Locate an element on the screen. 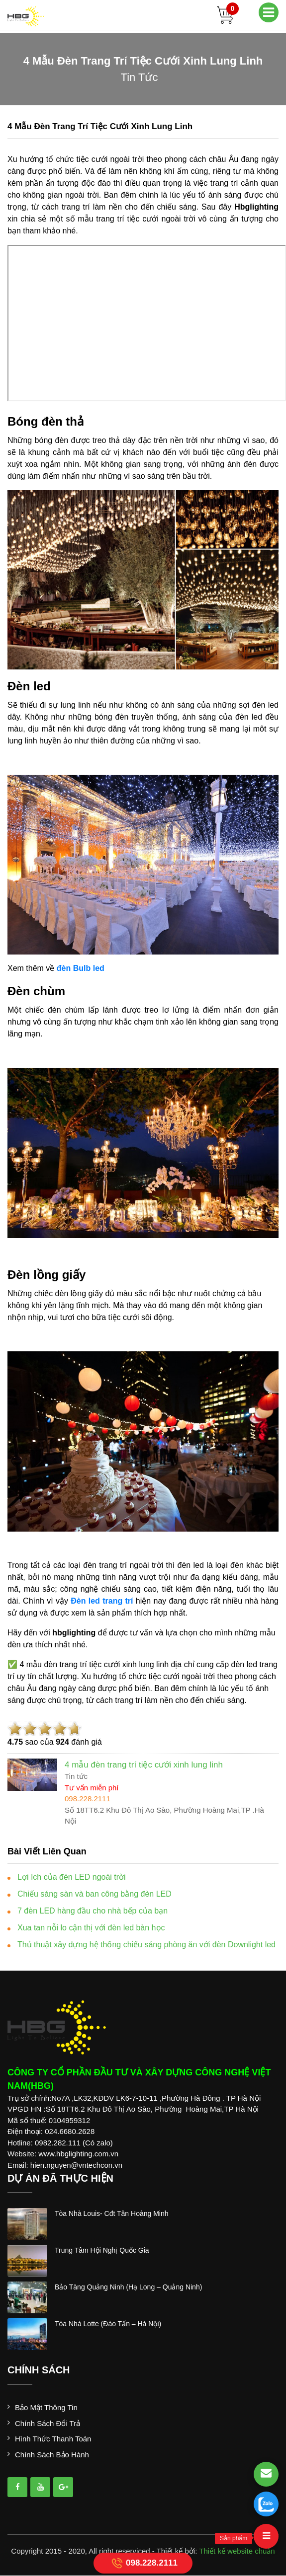 The height and width of the screenshot is (2576, 286). Chính sách đổi trả is located at coordinates (47, 2423).